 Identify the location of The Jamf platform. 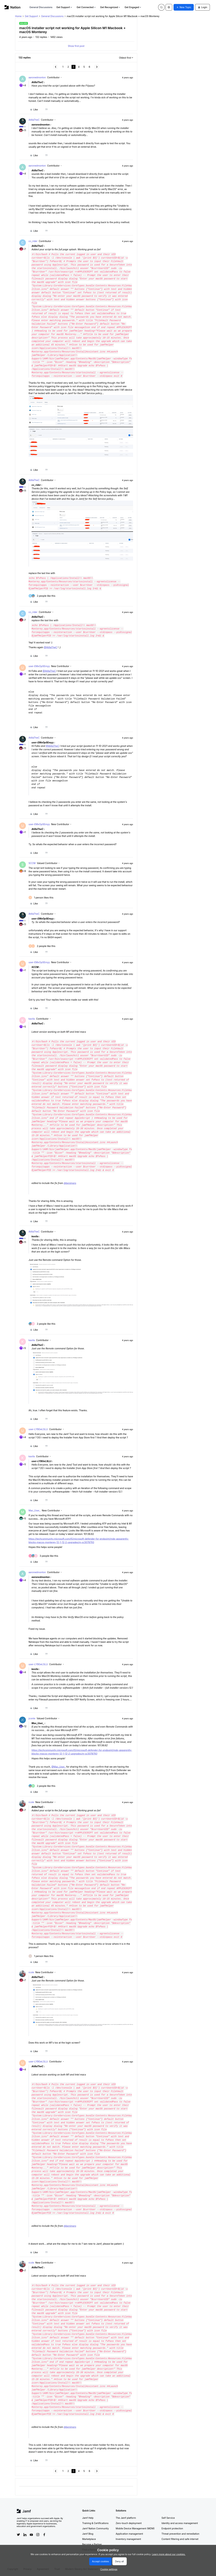
(126, 2517).